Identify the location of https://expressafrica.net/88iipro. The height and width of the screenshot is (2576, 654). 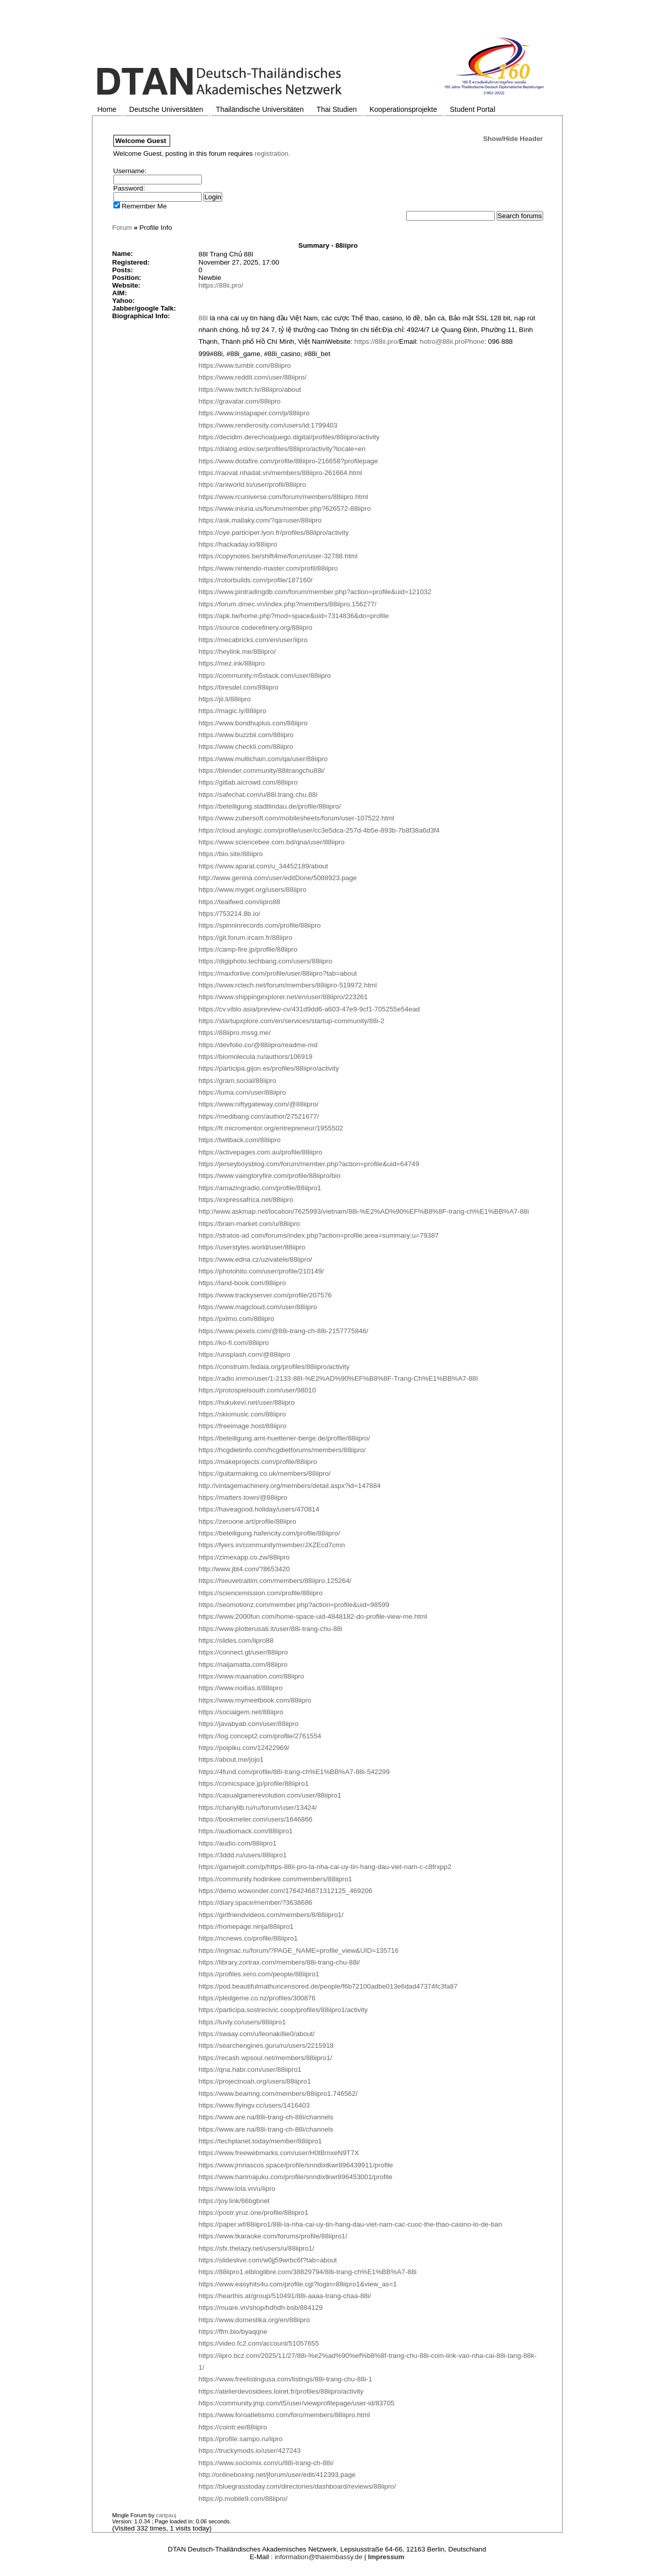
(246, 1199).